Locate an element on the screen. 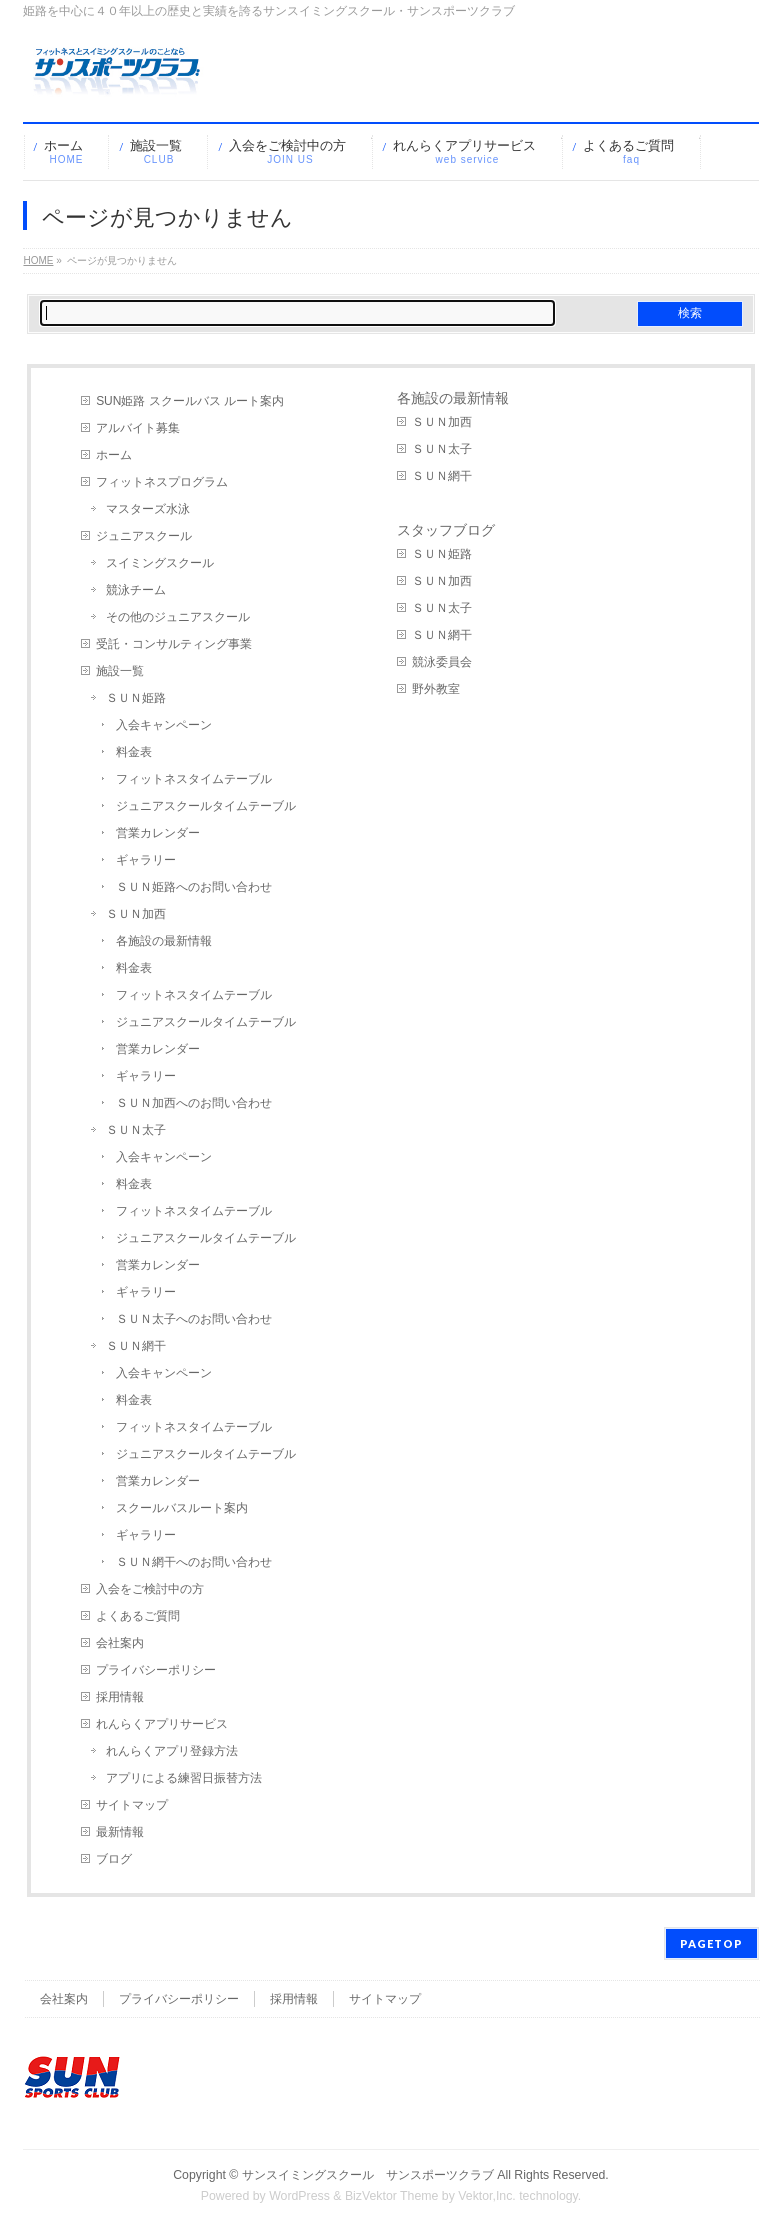 The image size is (782, 2237). 受託・コンサルティング事業 is located at coordinates (174, 644).